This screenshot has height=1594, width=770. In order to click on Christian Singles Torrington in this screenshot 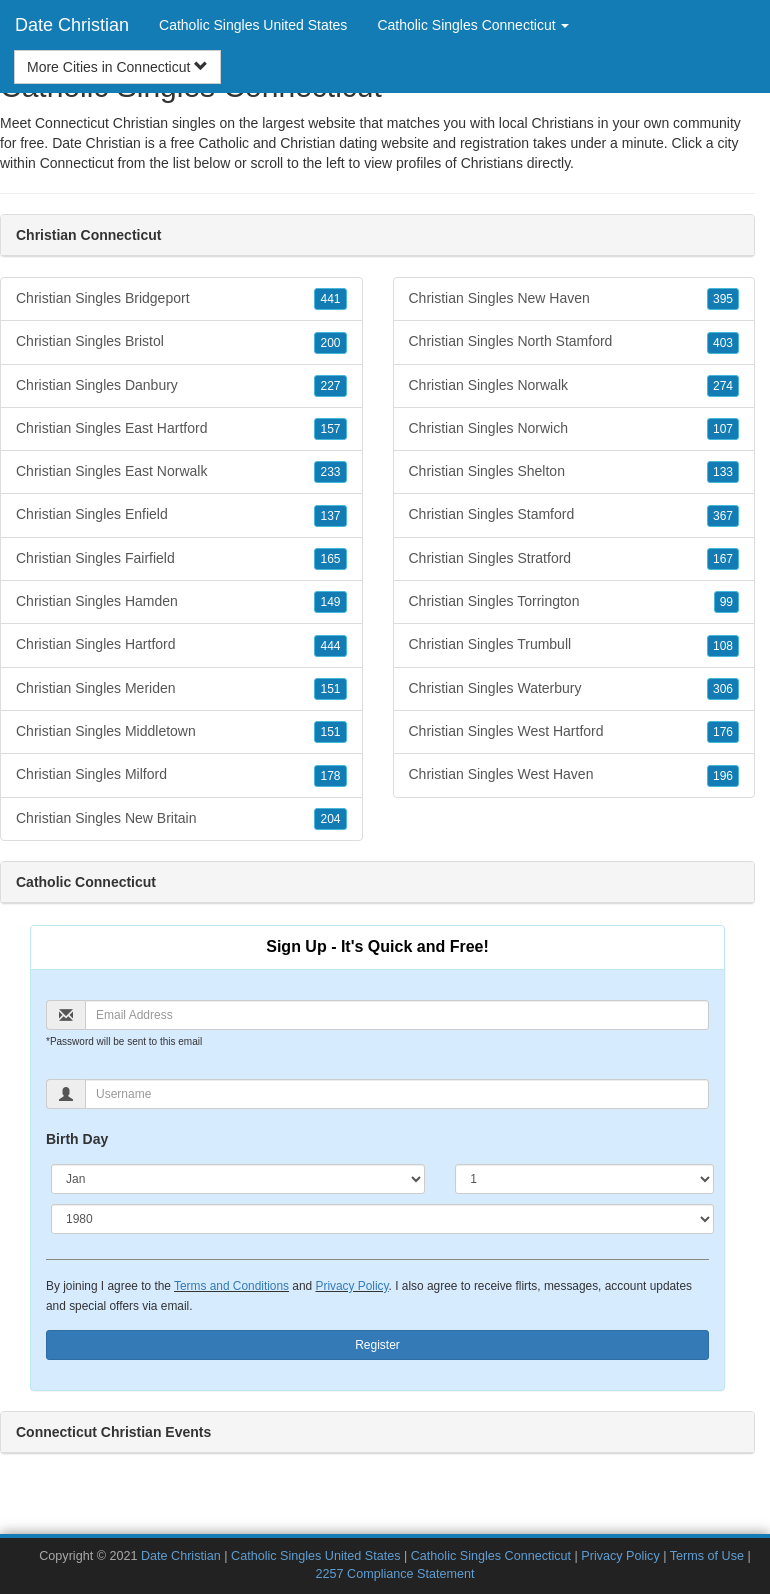, I will do `click(574, 602)`.